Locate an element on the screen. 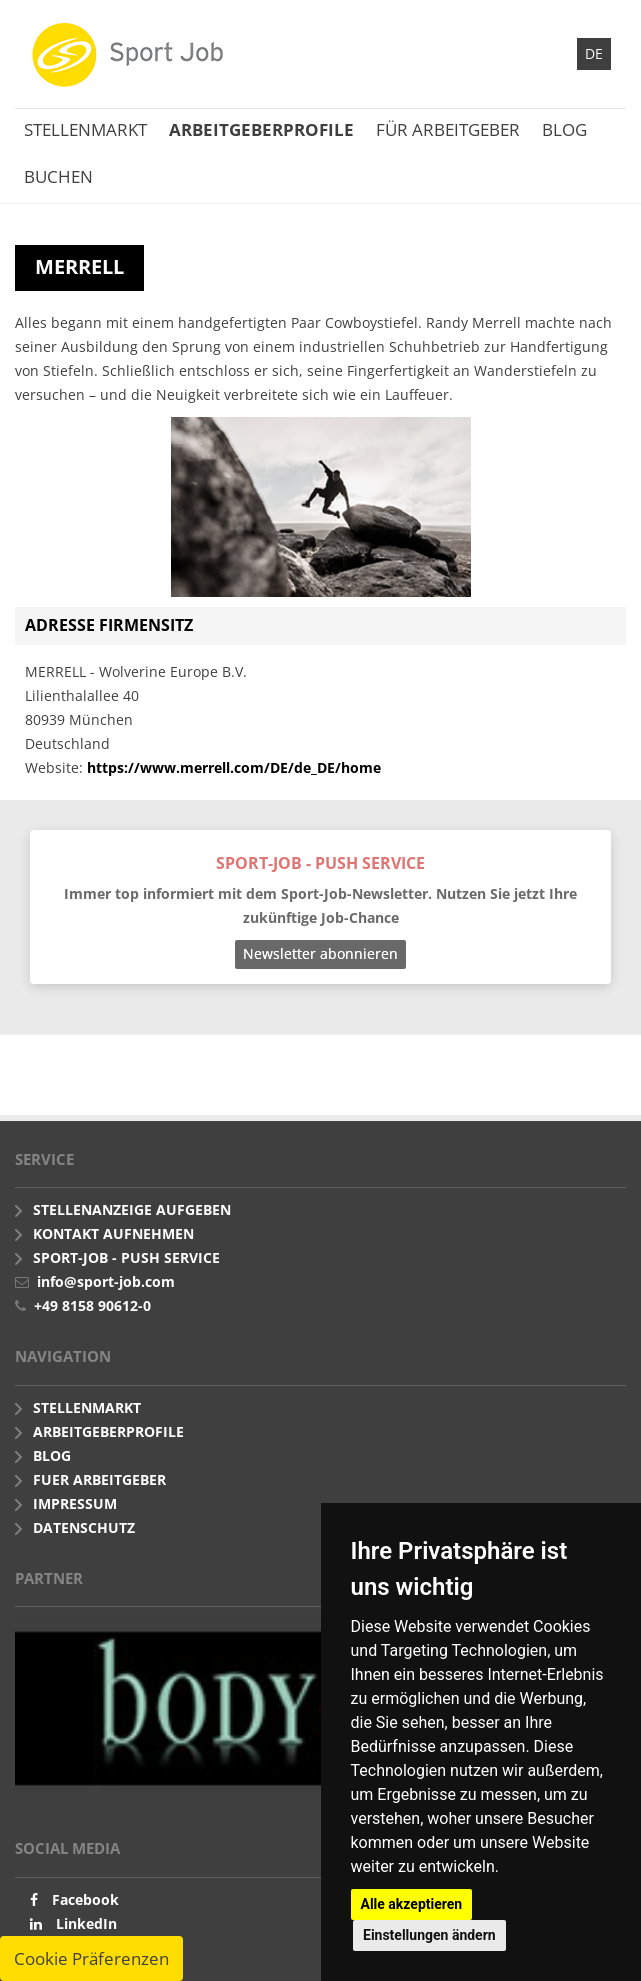 This screenshot has width=641, height=1981. LinkedIn is located at coordinates (86, 1923).